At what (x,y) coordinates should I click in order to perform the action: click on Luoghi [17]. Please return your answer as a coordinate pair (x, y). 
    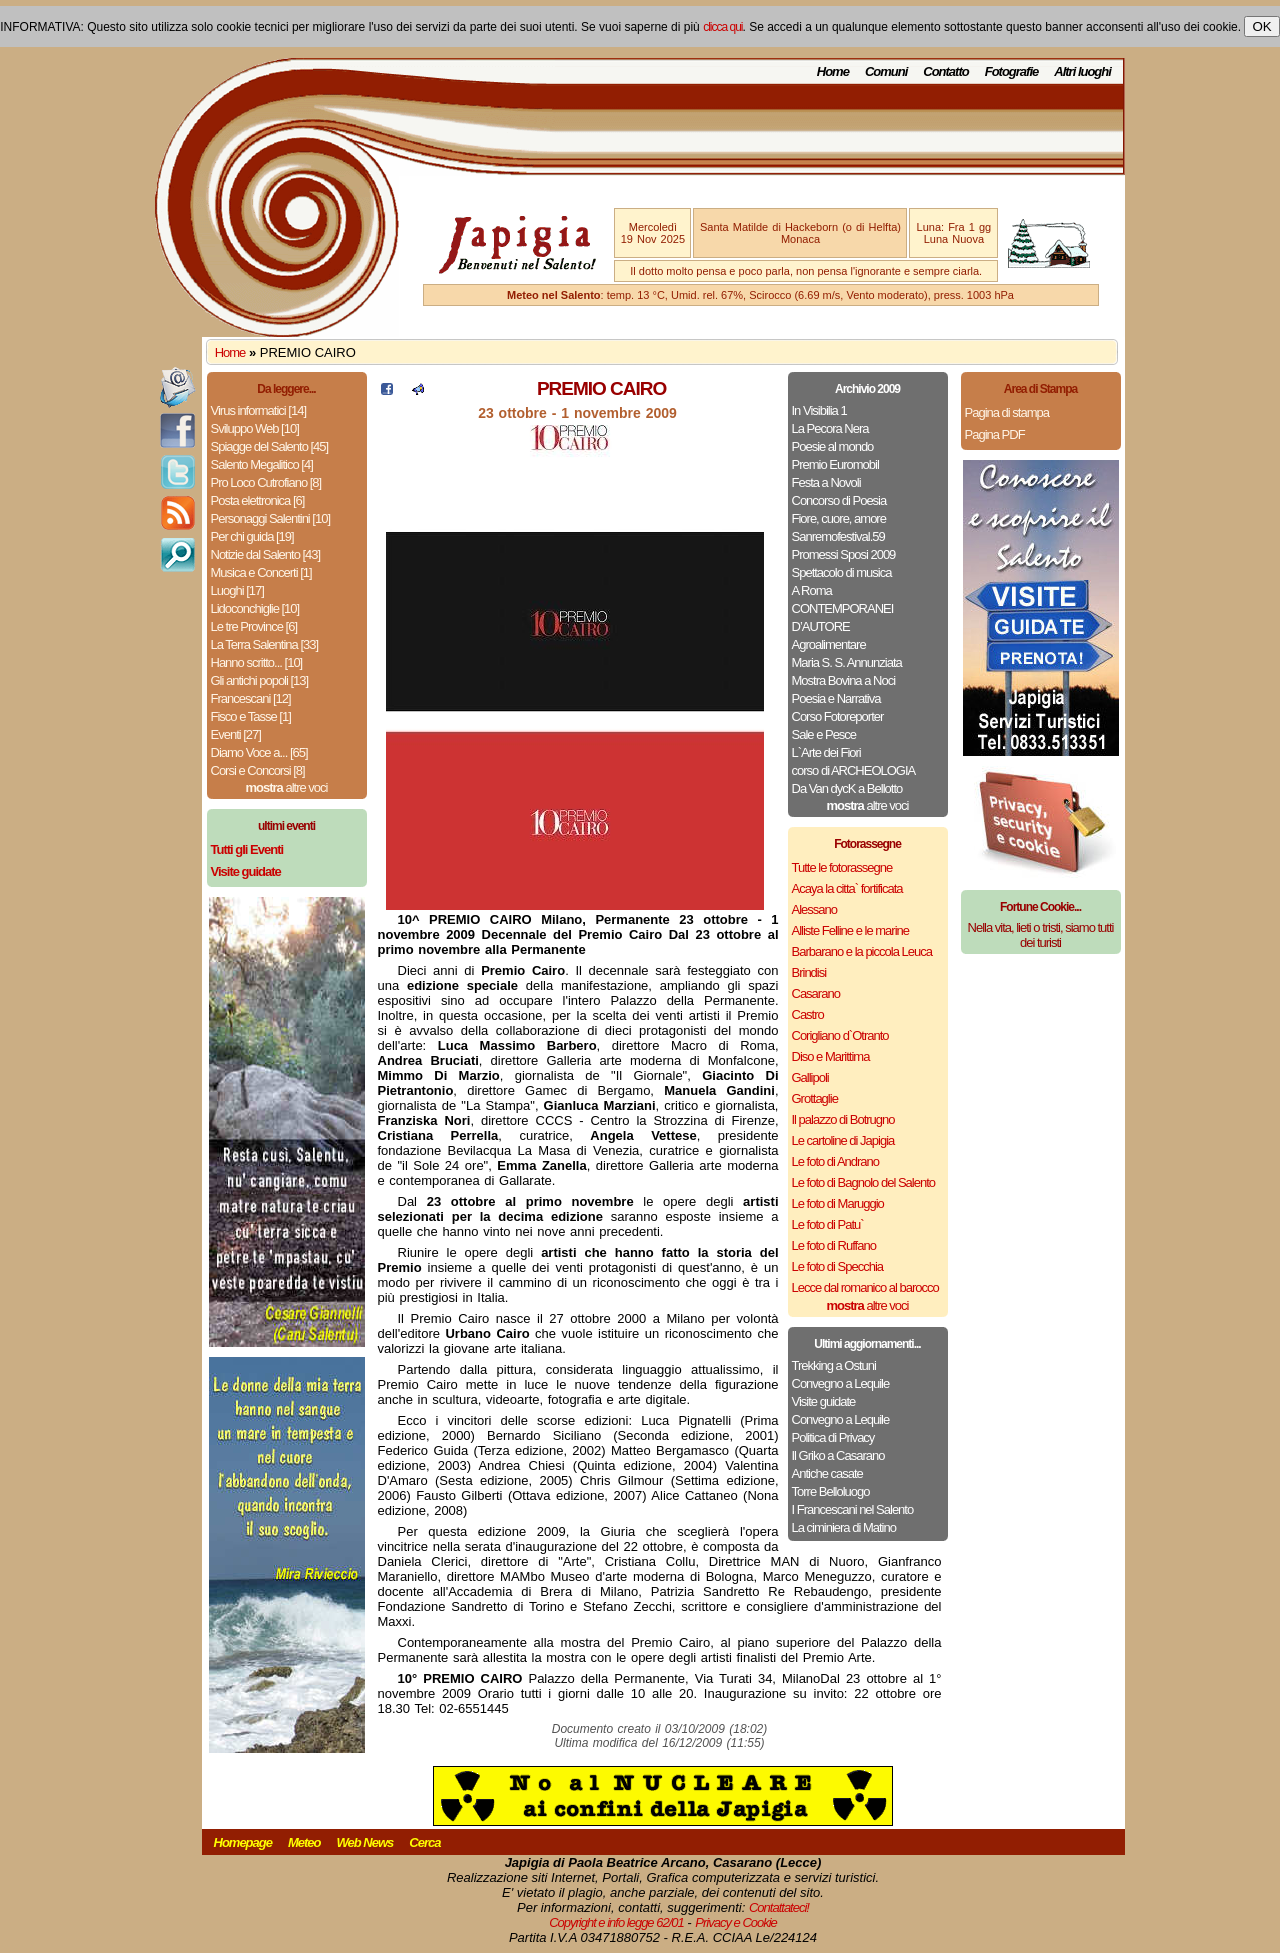
    Looking at the image, I should click on (237, 590).